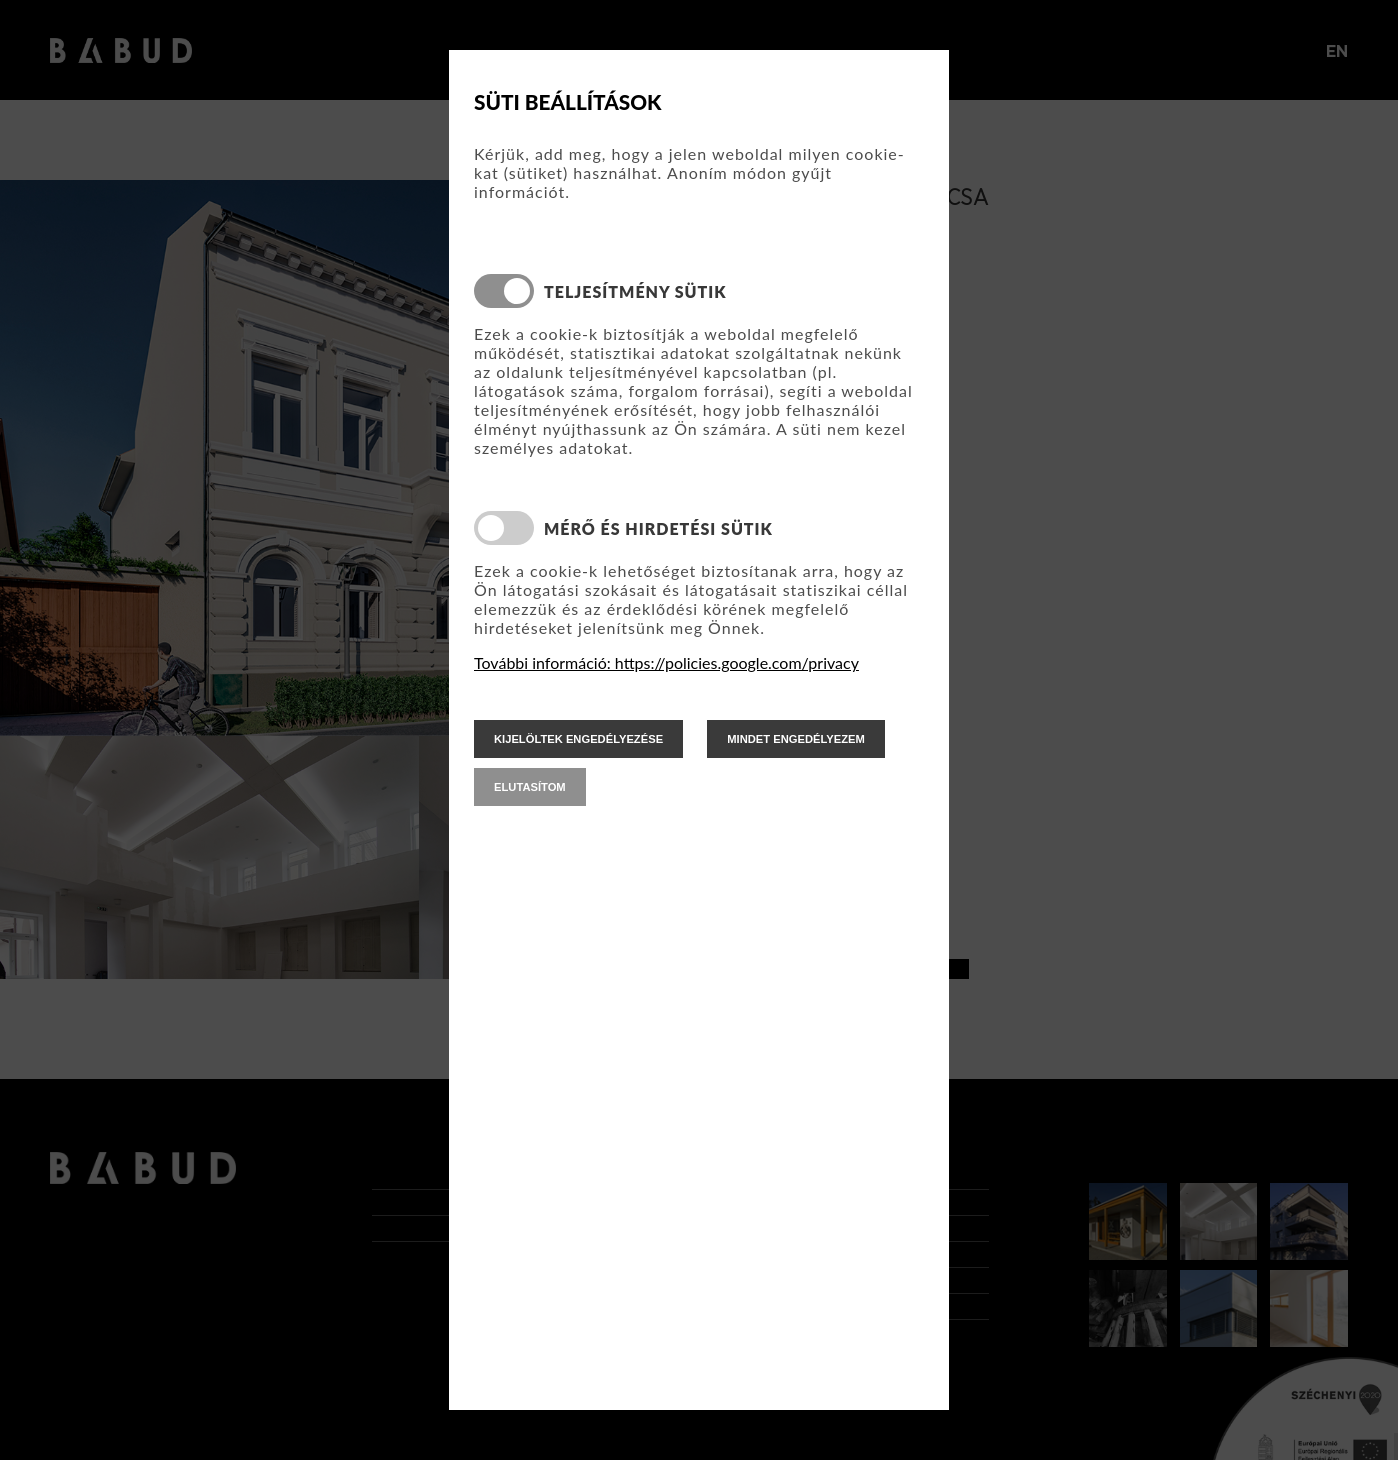 The height and width of the screenshot is (1460, 1398). I want to click on kijelöltek engedélyezése, so click(578, 739).